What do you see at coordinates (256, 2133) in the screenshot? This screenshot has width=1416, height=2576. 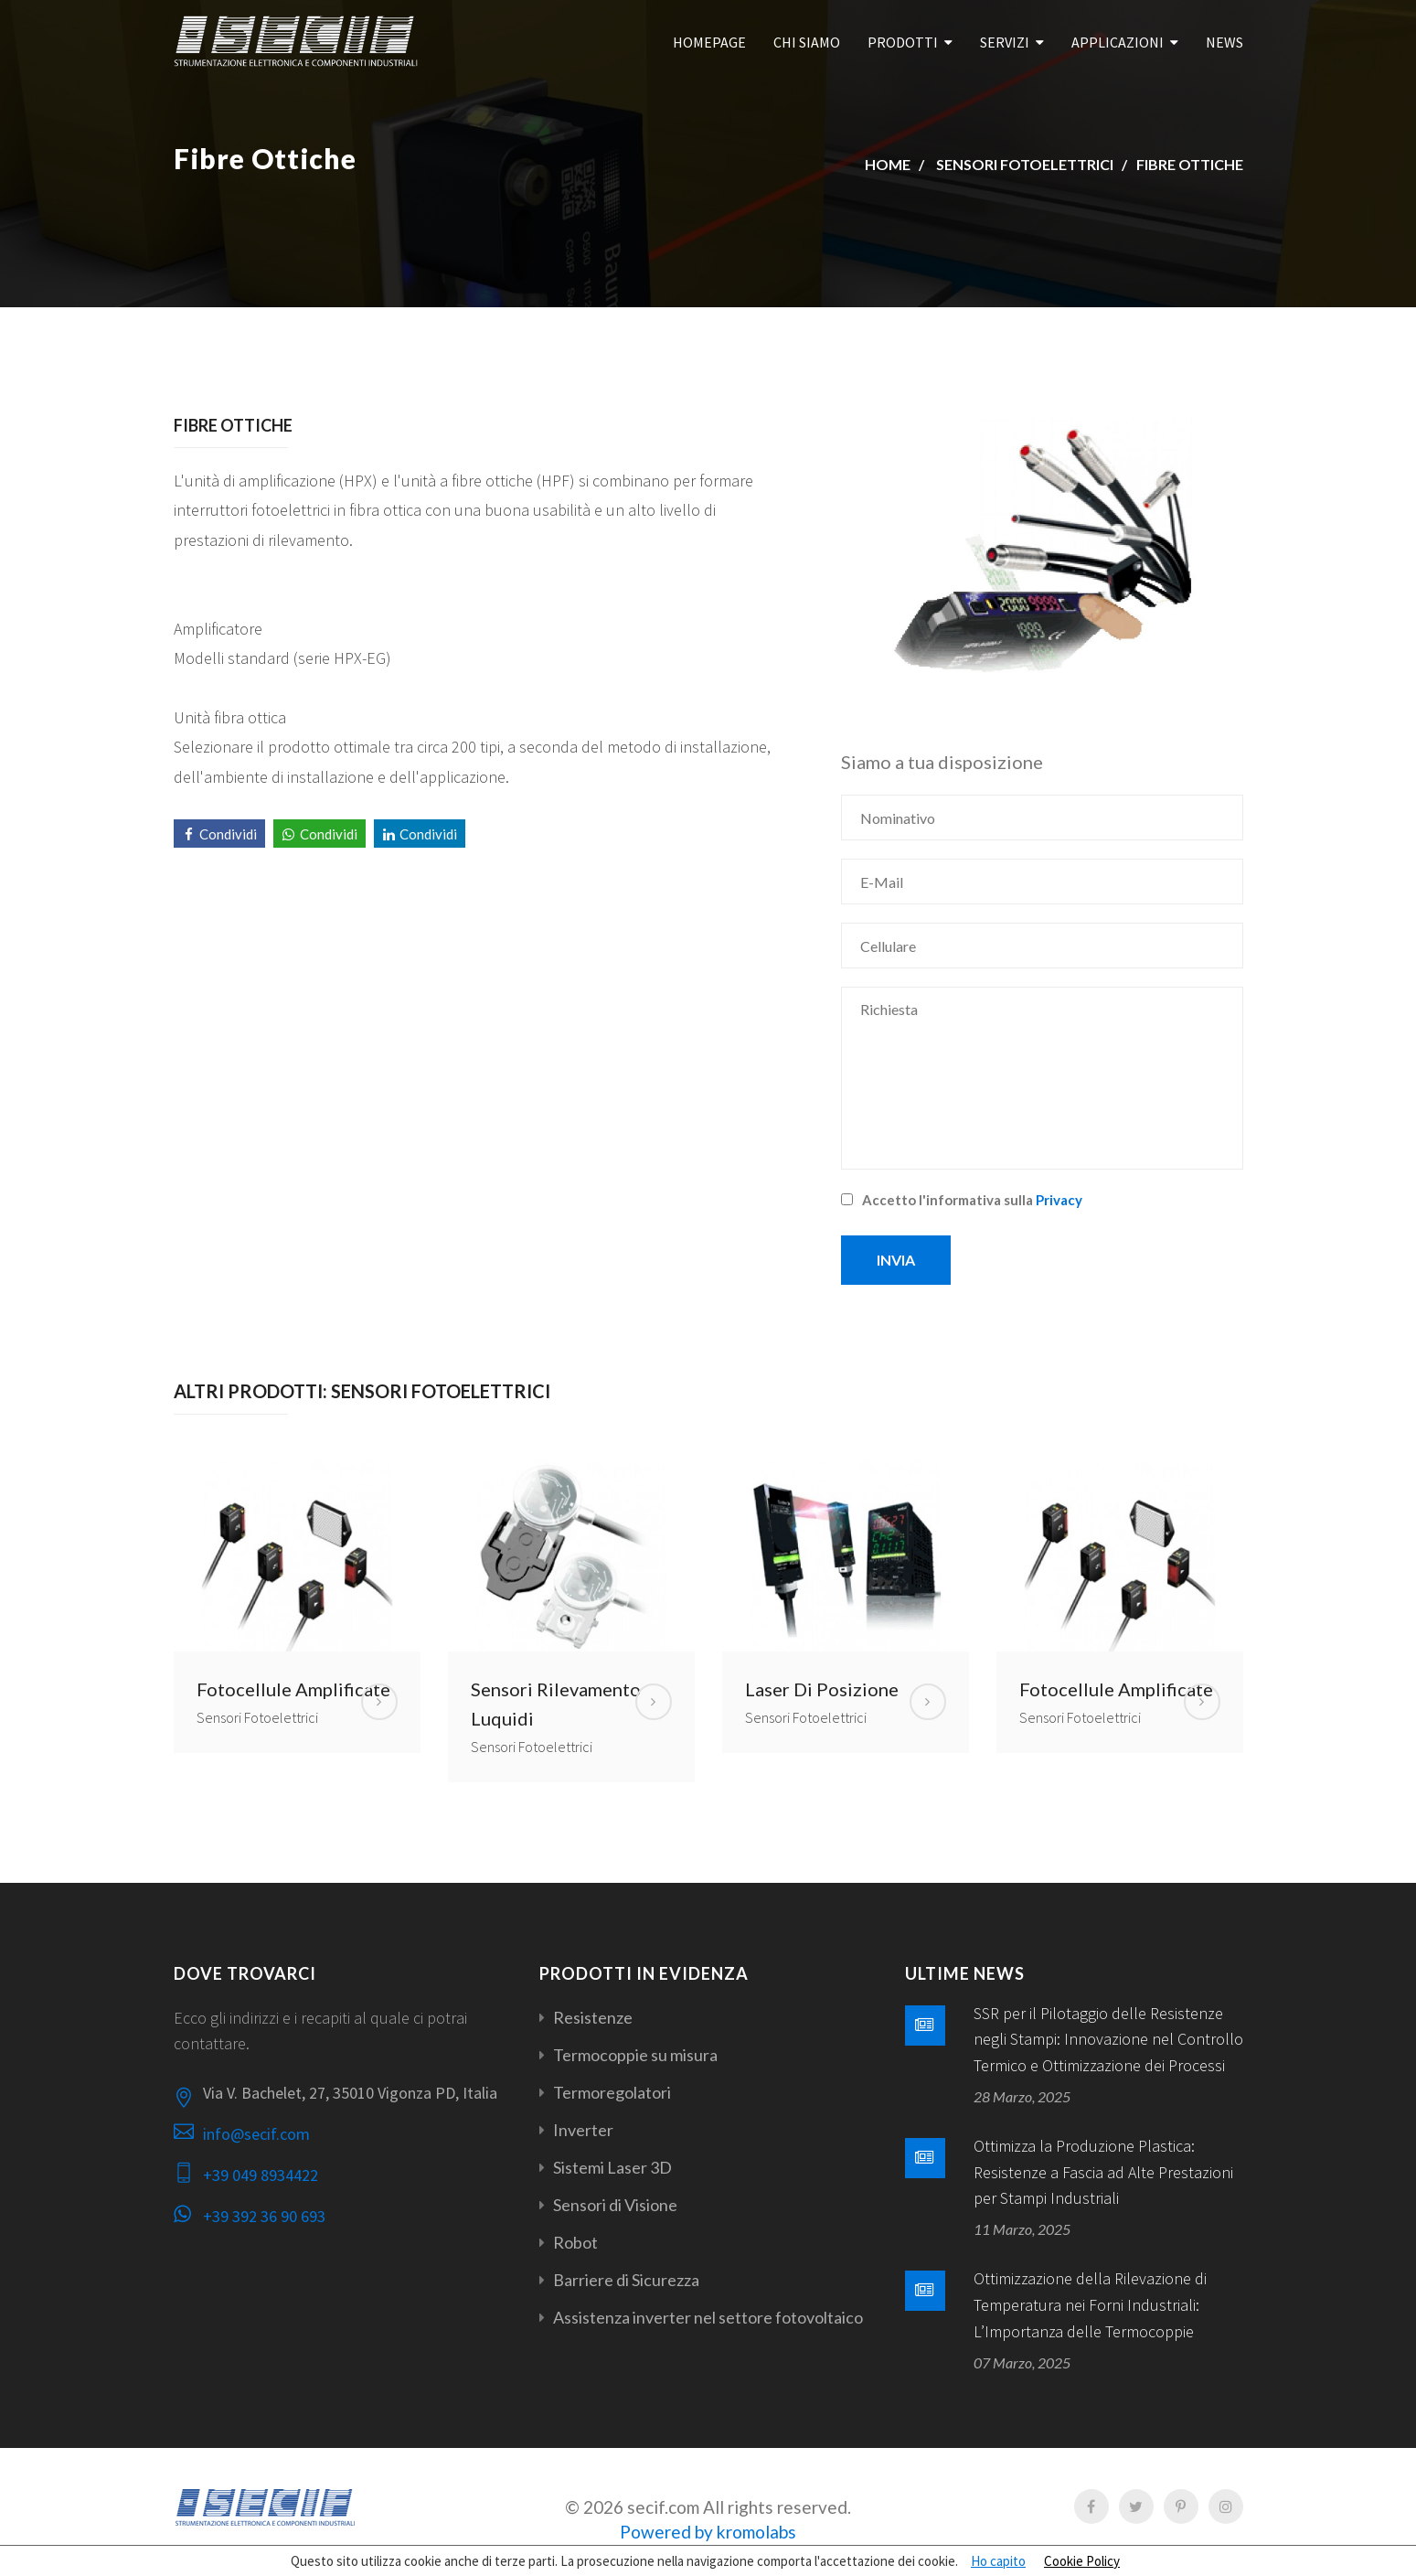 I see `info@secif.com` at bounding box center [256, 2133].